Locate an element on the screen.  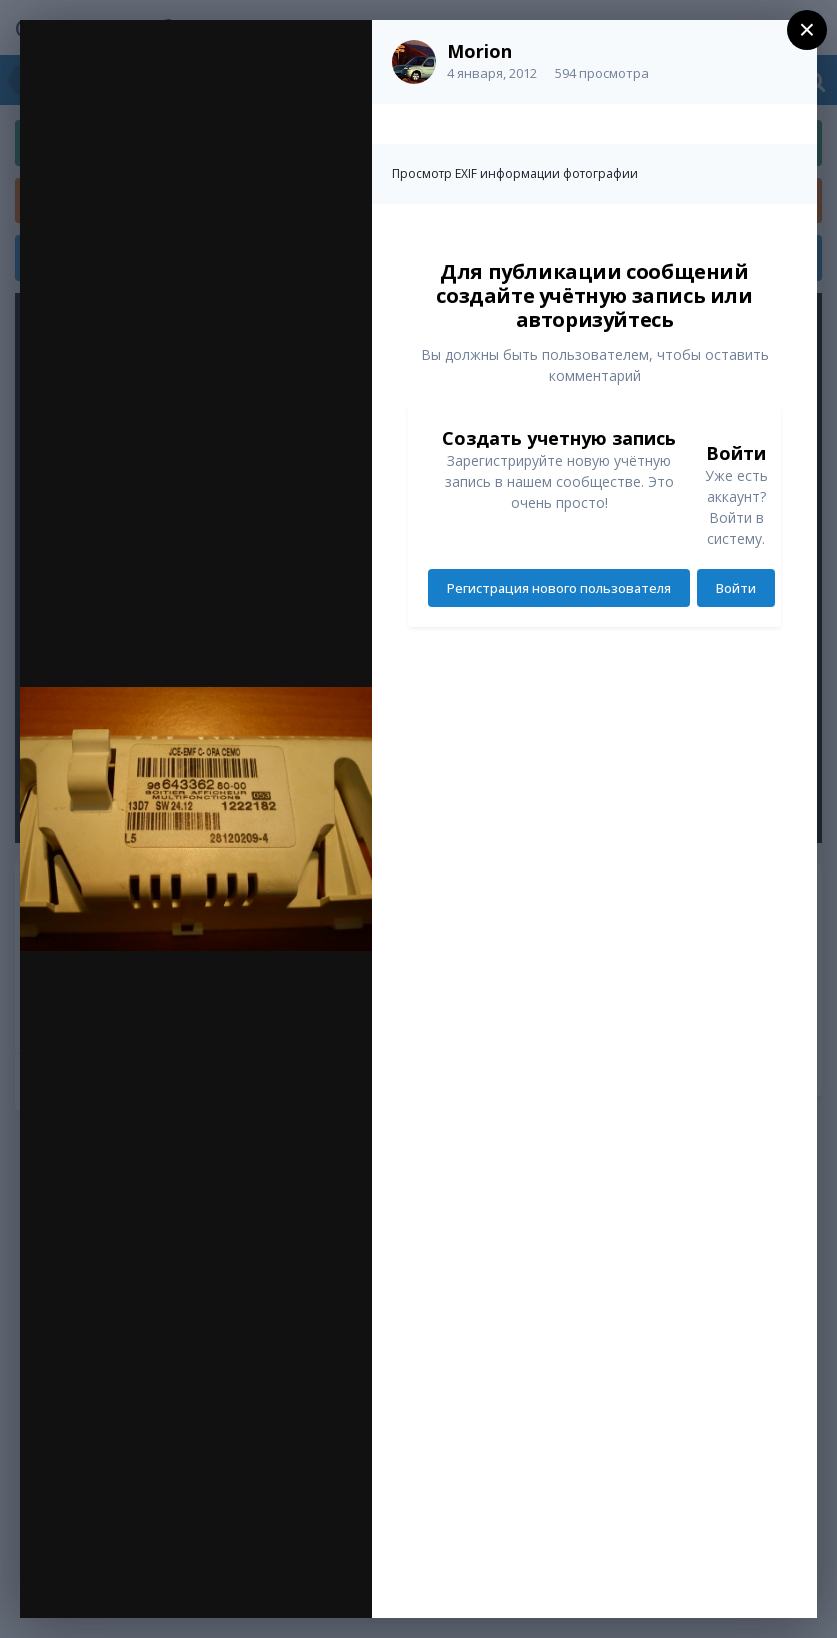
Регистрация нового пользователя is located at coordinates (559, 588).